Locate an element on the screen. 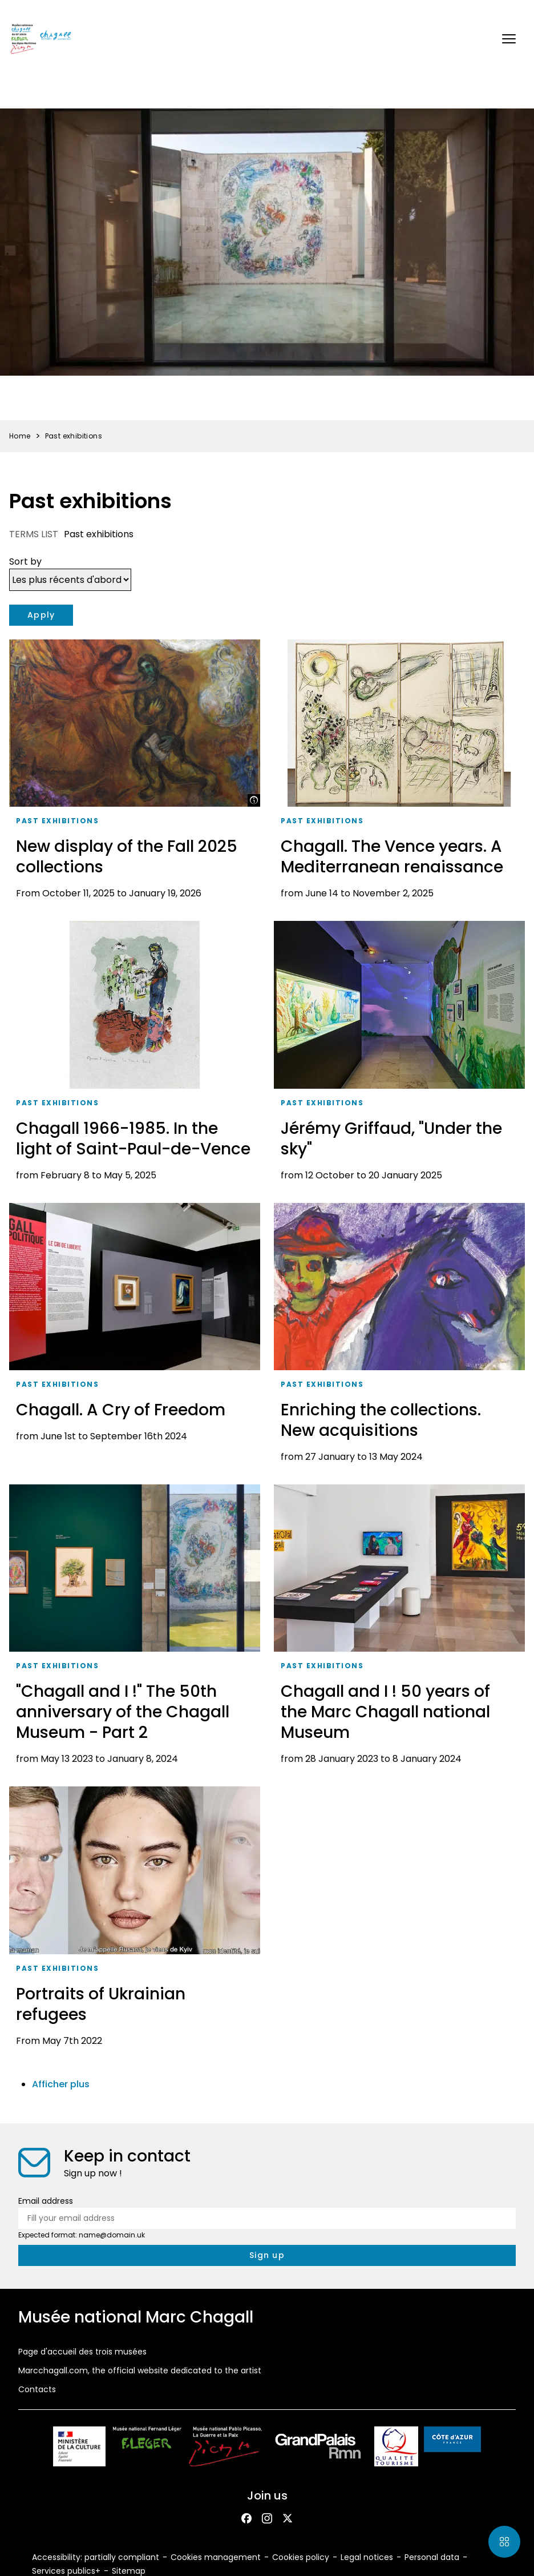  [newsletter.form.submit.aria_label] is located at coordinates (267, 2255).